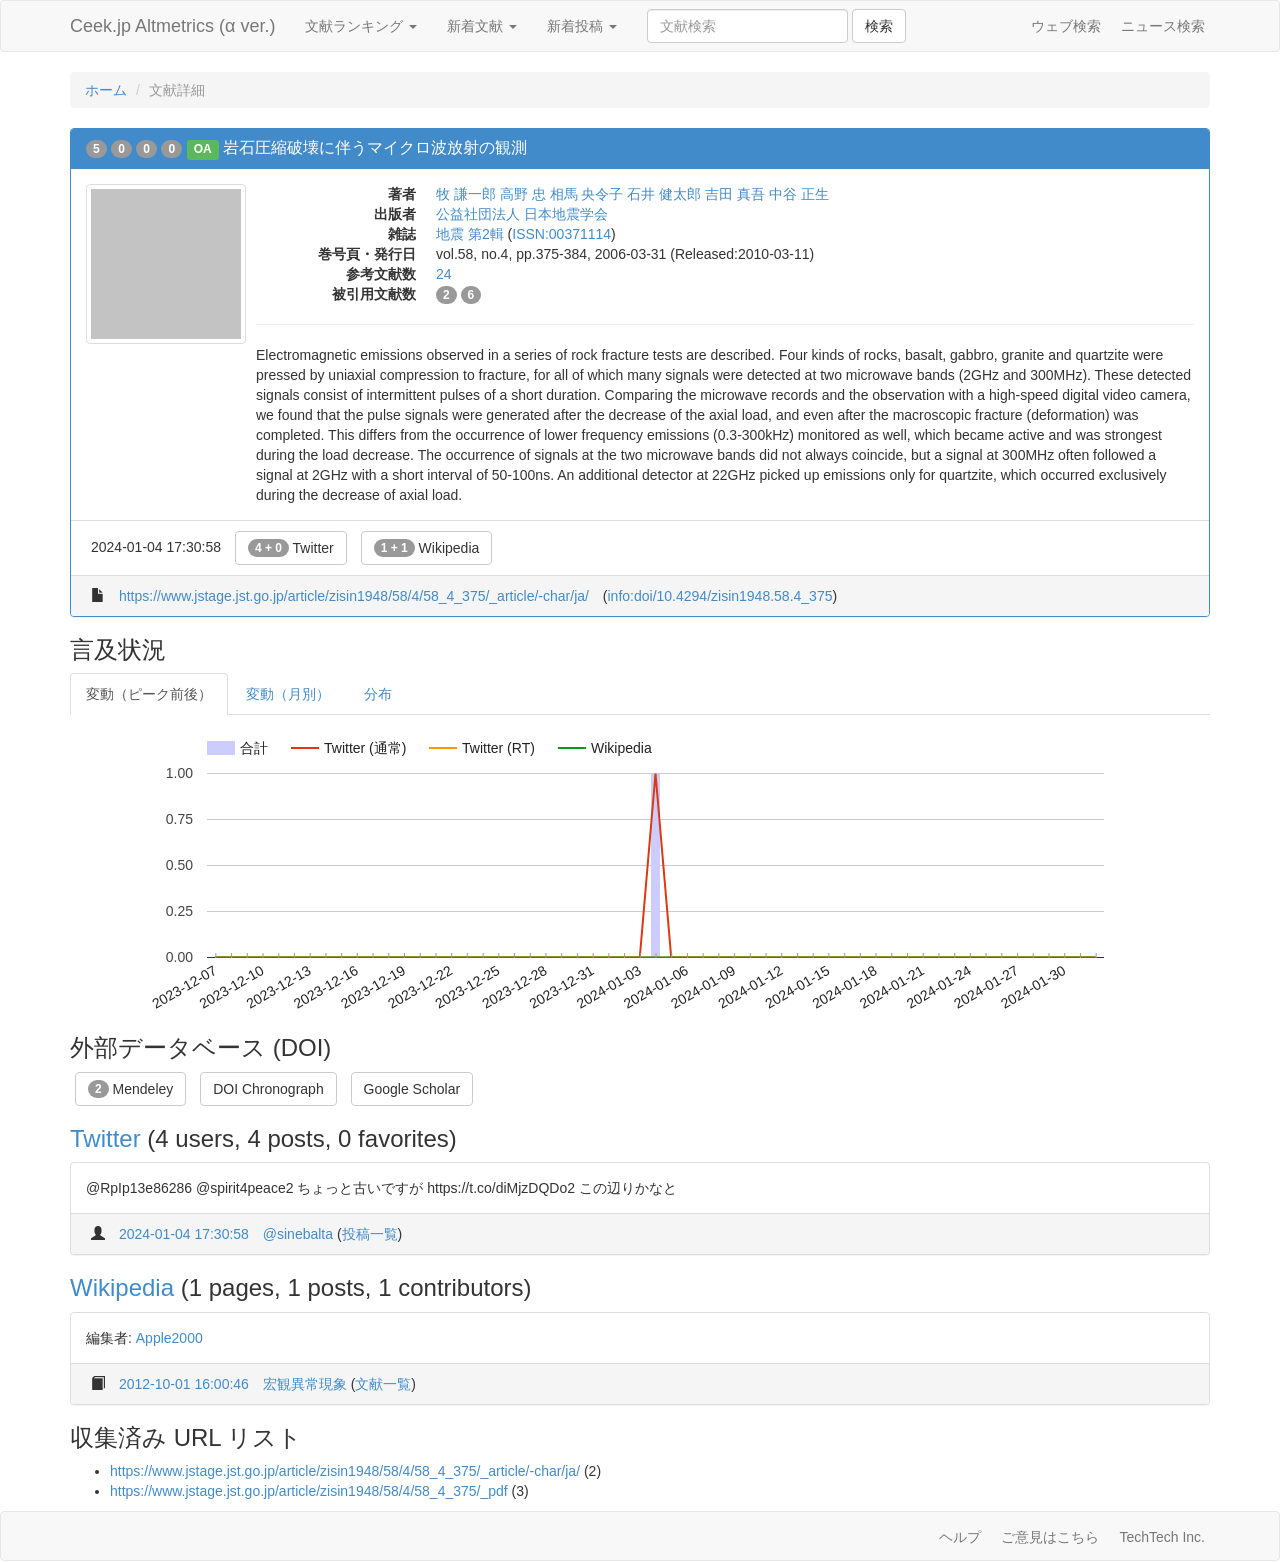  I want to click on Ceek.jp Altmetrics (α ver.), so click(172, 26).